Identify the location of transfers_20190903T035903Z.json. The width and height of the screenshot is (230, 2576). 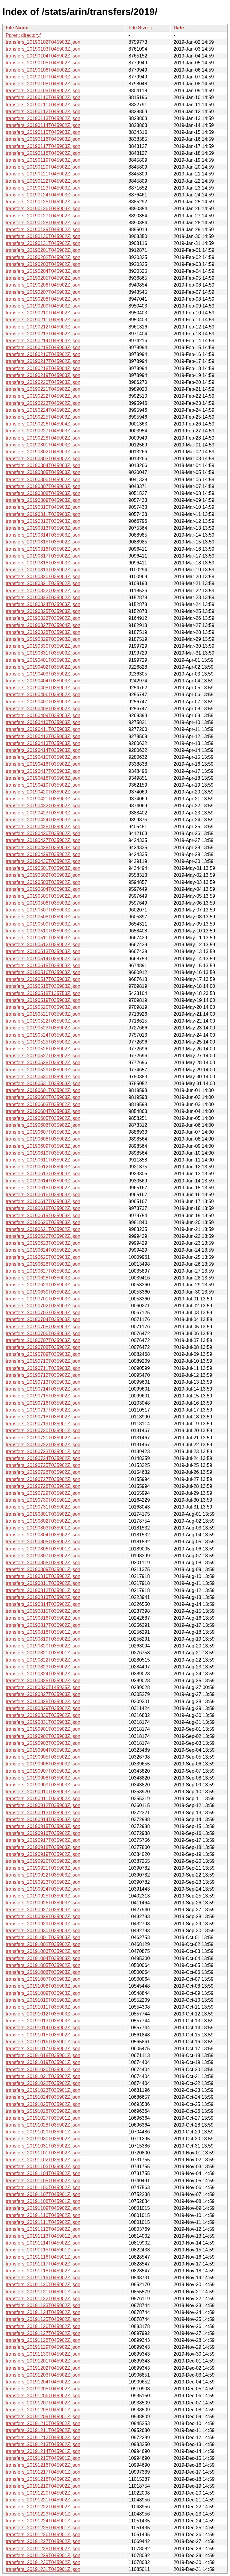
(43, 1743).